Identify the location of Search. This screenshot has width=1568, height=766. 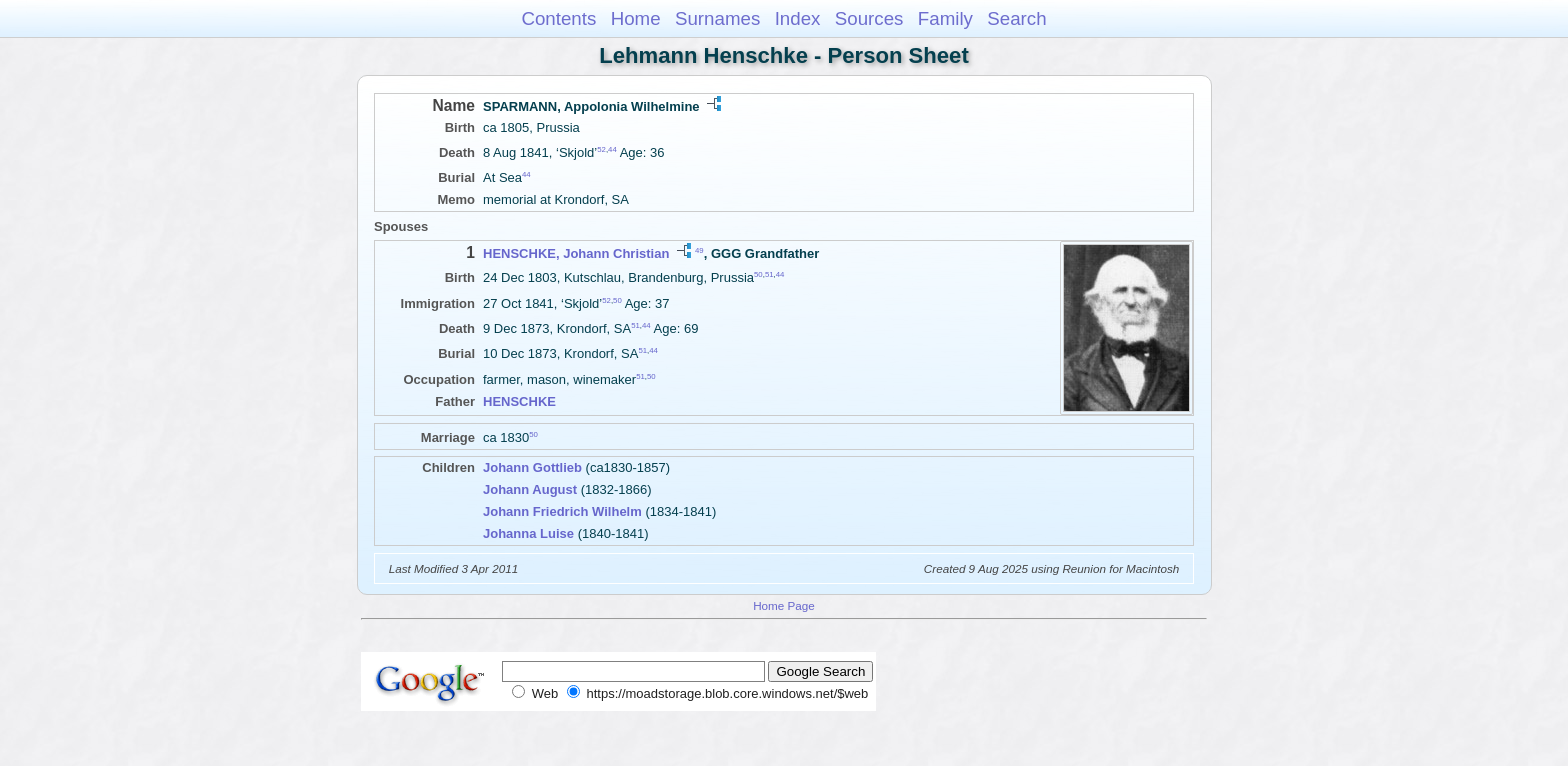
(1016, 18).